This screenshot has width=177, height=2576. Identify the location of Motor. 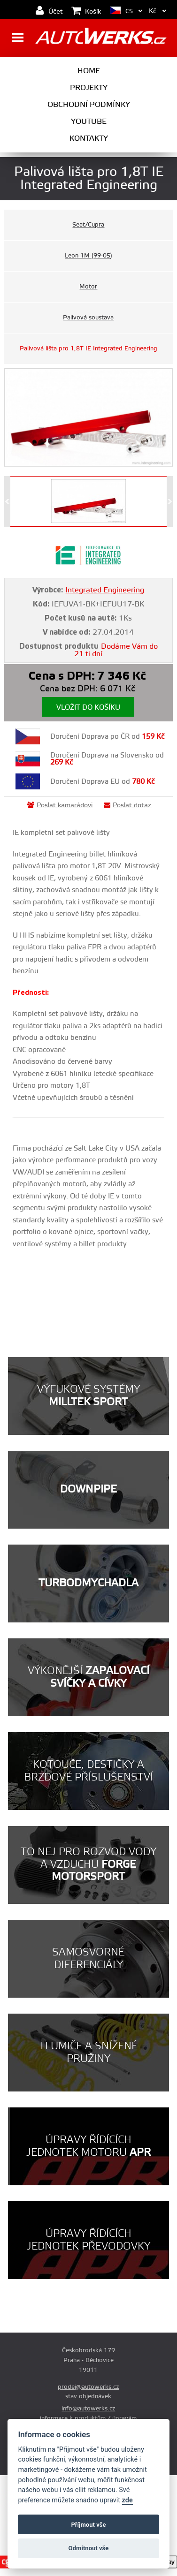
(88, 286).